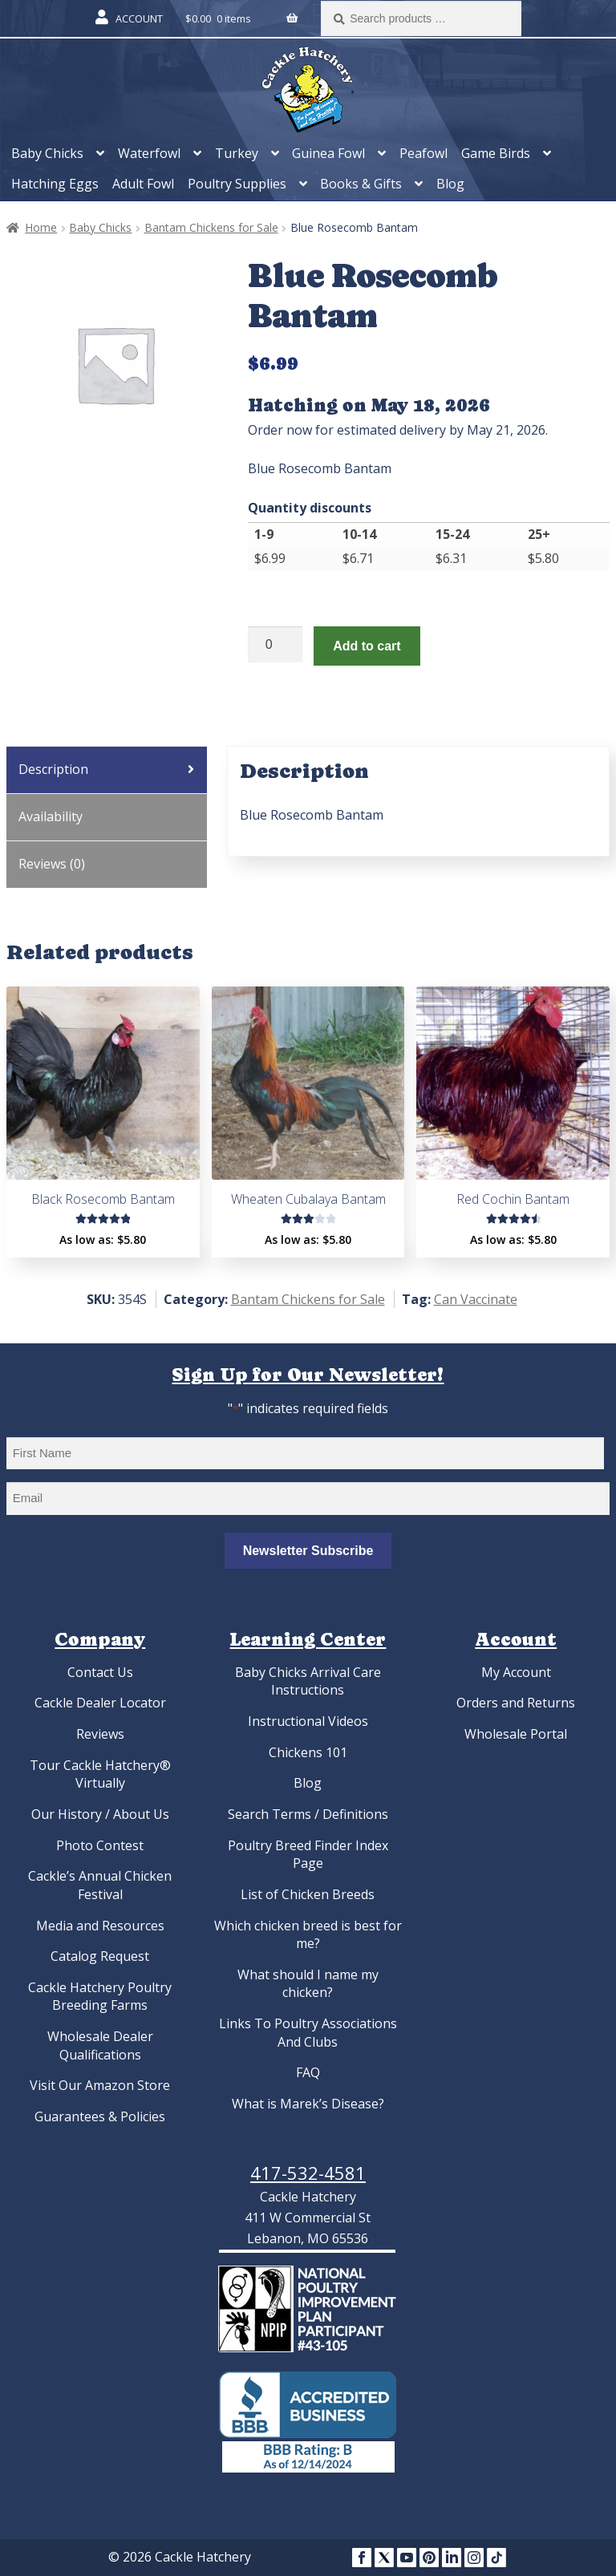 The width and height of the screenshot is (616, 2576). I want to click on Our History / About Us, so click(100, 1814).